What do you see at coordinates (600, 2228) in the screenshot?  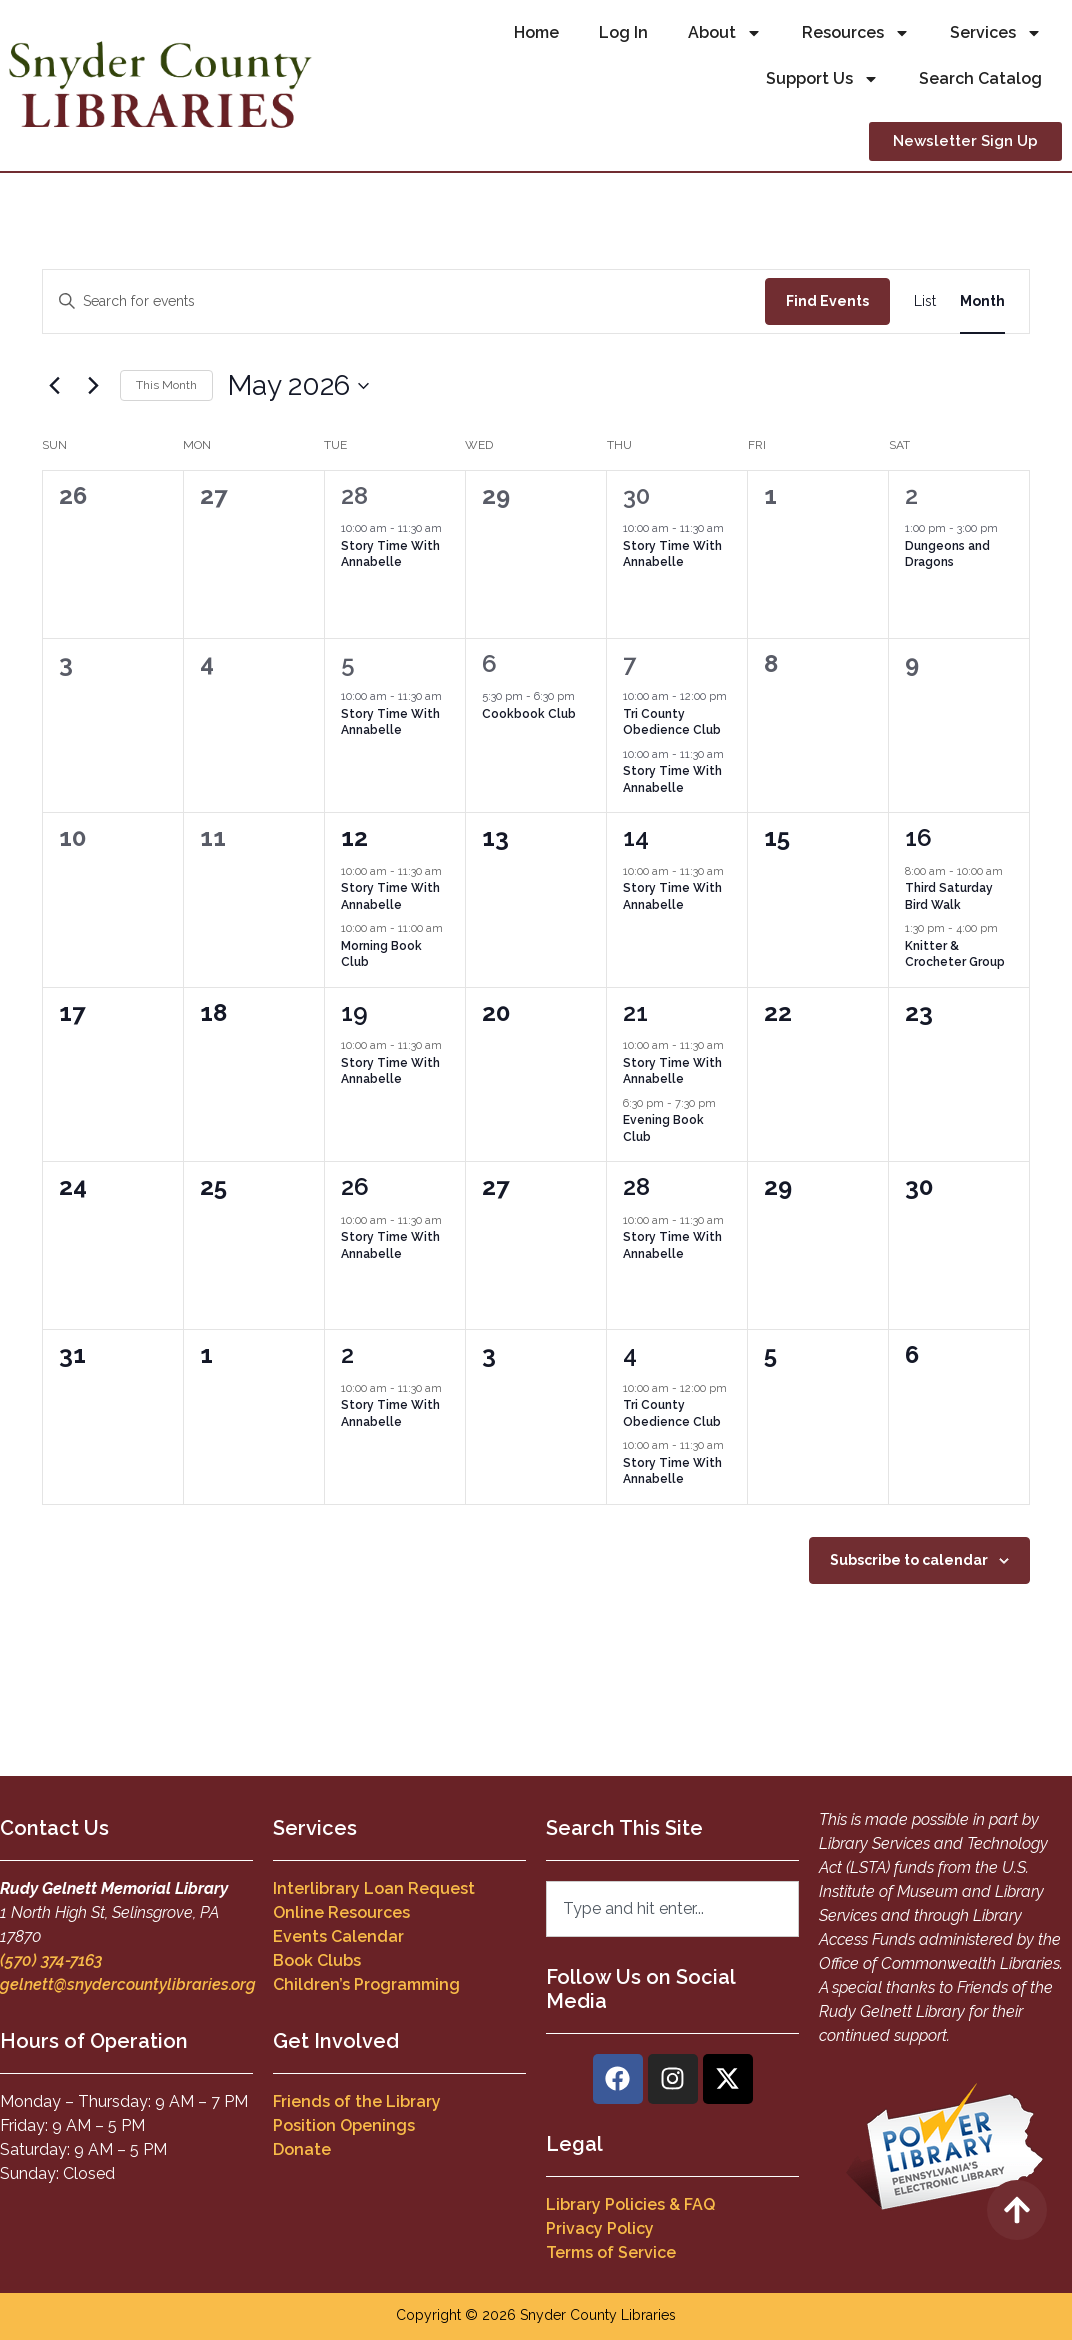 I see `Privacy Policy` at bounding box center [600, 2228].